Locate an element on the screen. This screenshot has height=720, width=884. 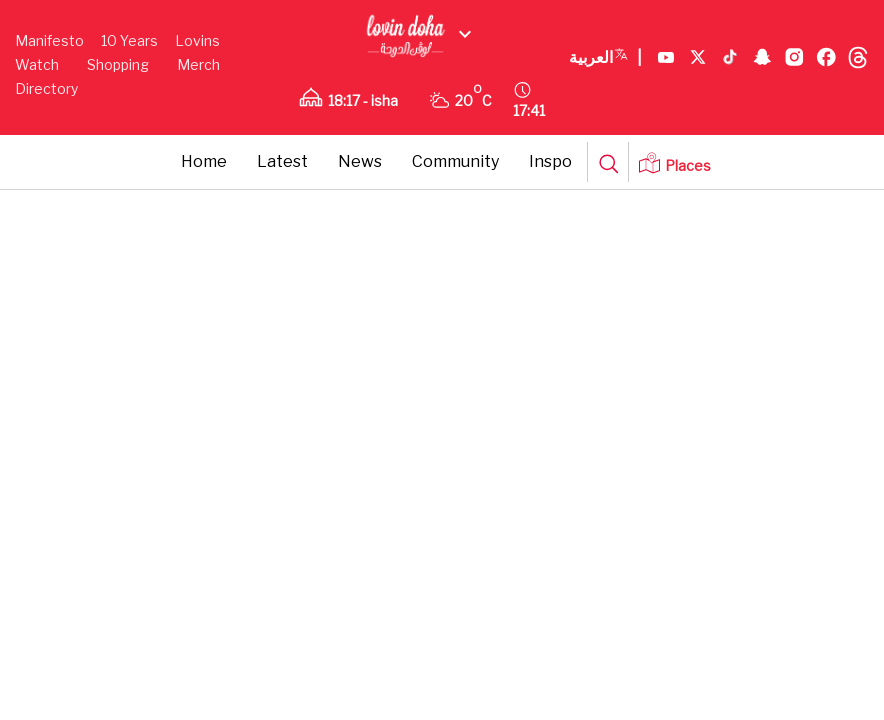
10 Years is located at coordinates (129, 40).